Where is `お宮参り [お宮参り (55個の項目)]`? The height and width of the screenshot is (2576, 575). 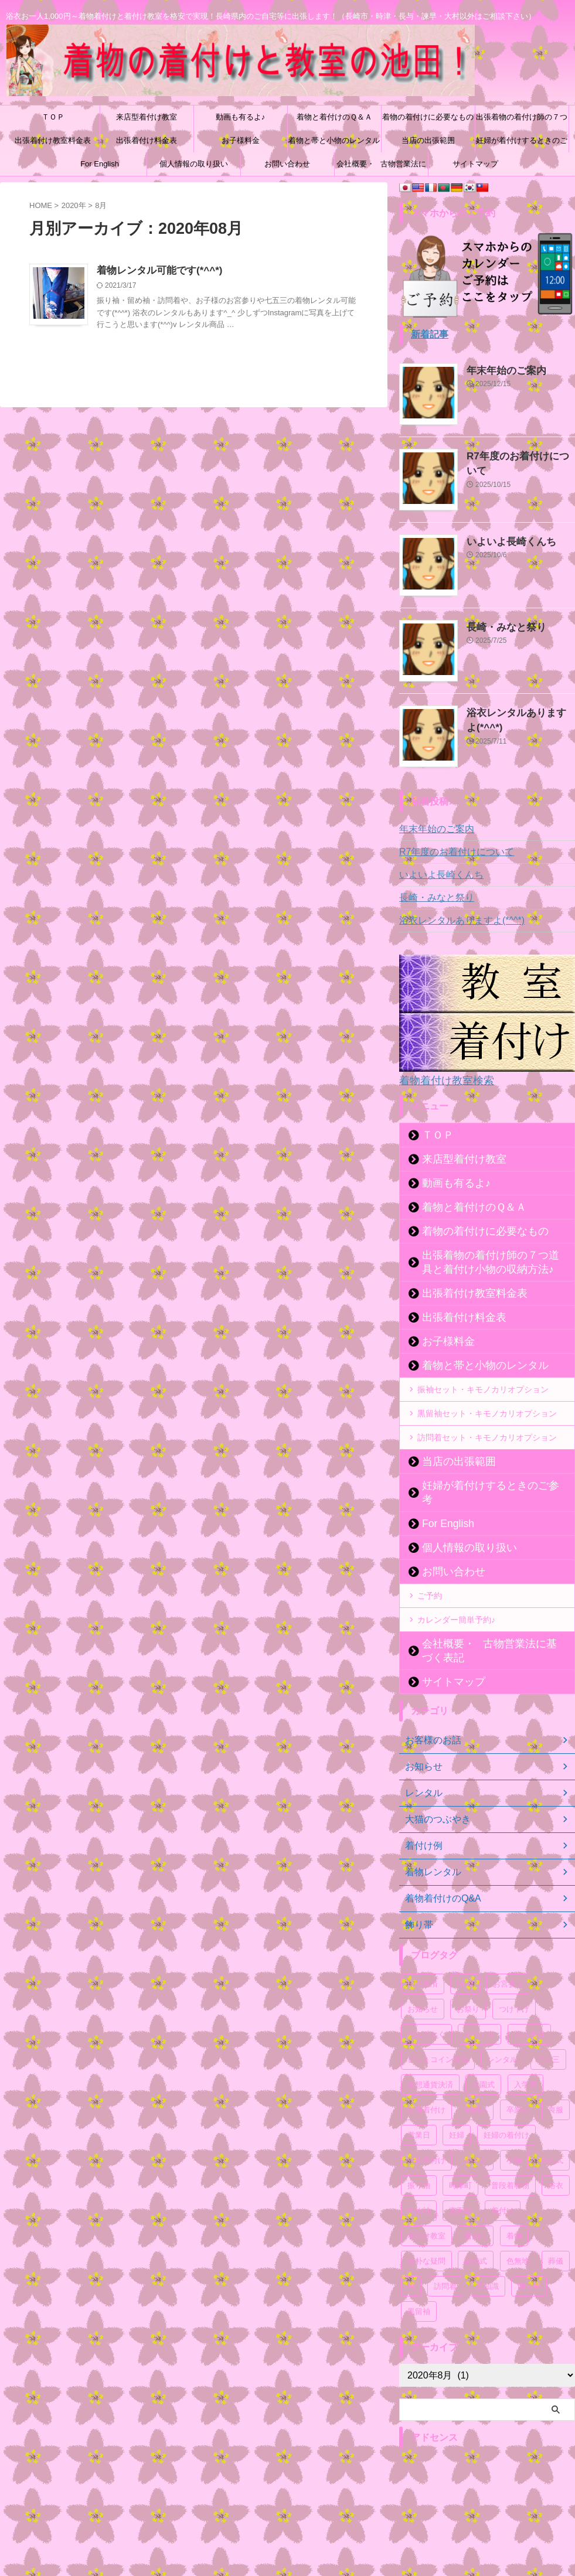 お宮参り [お宮参り (55個の項目)] is located at coordinates (508, 1953).